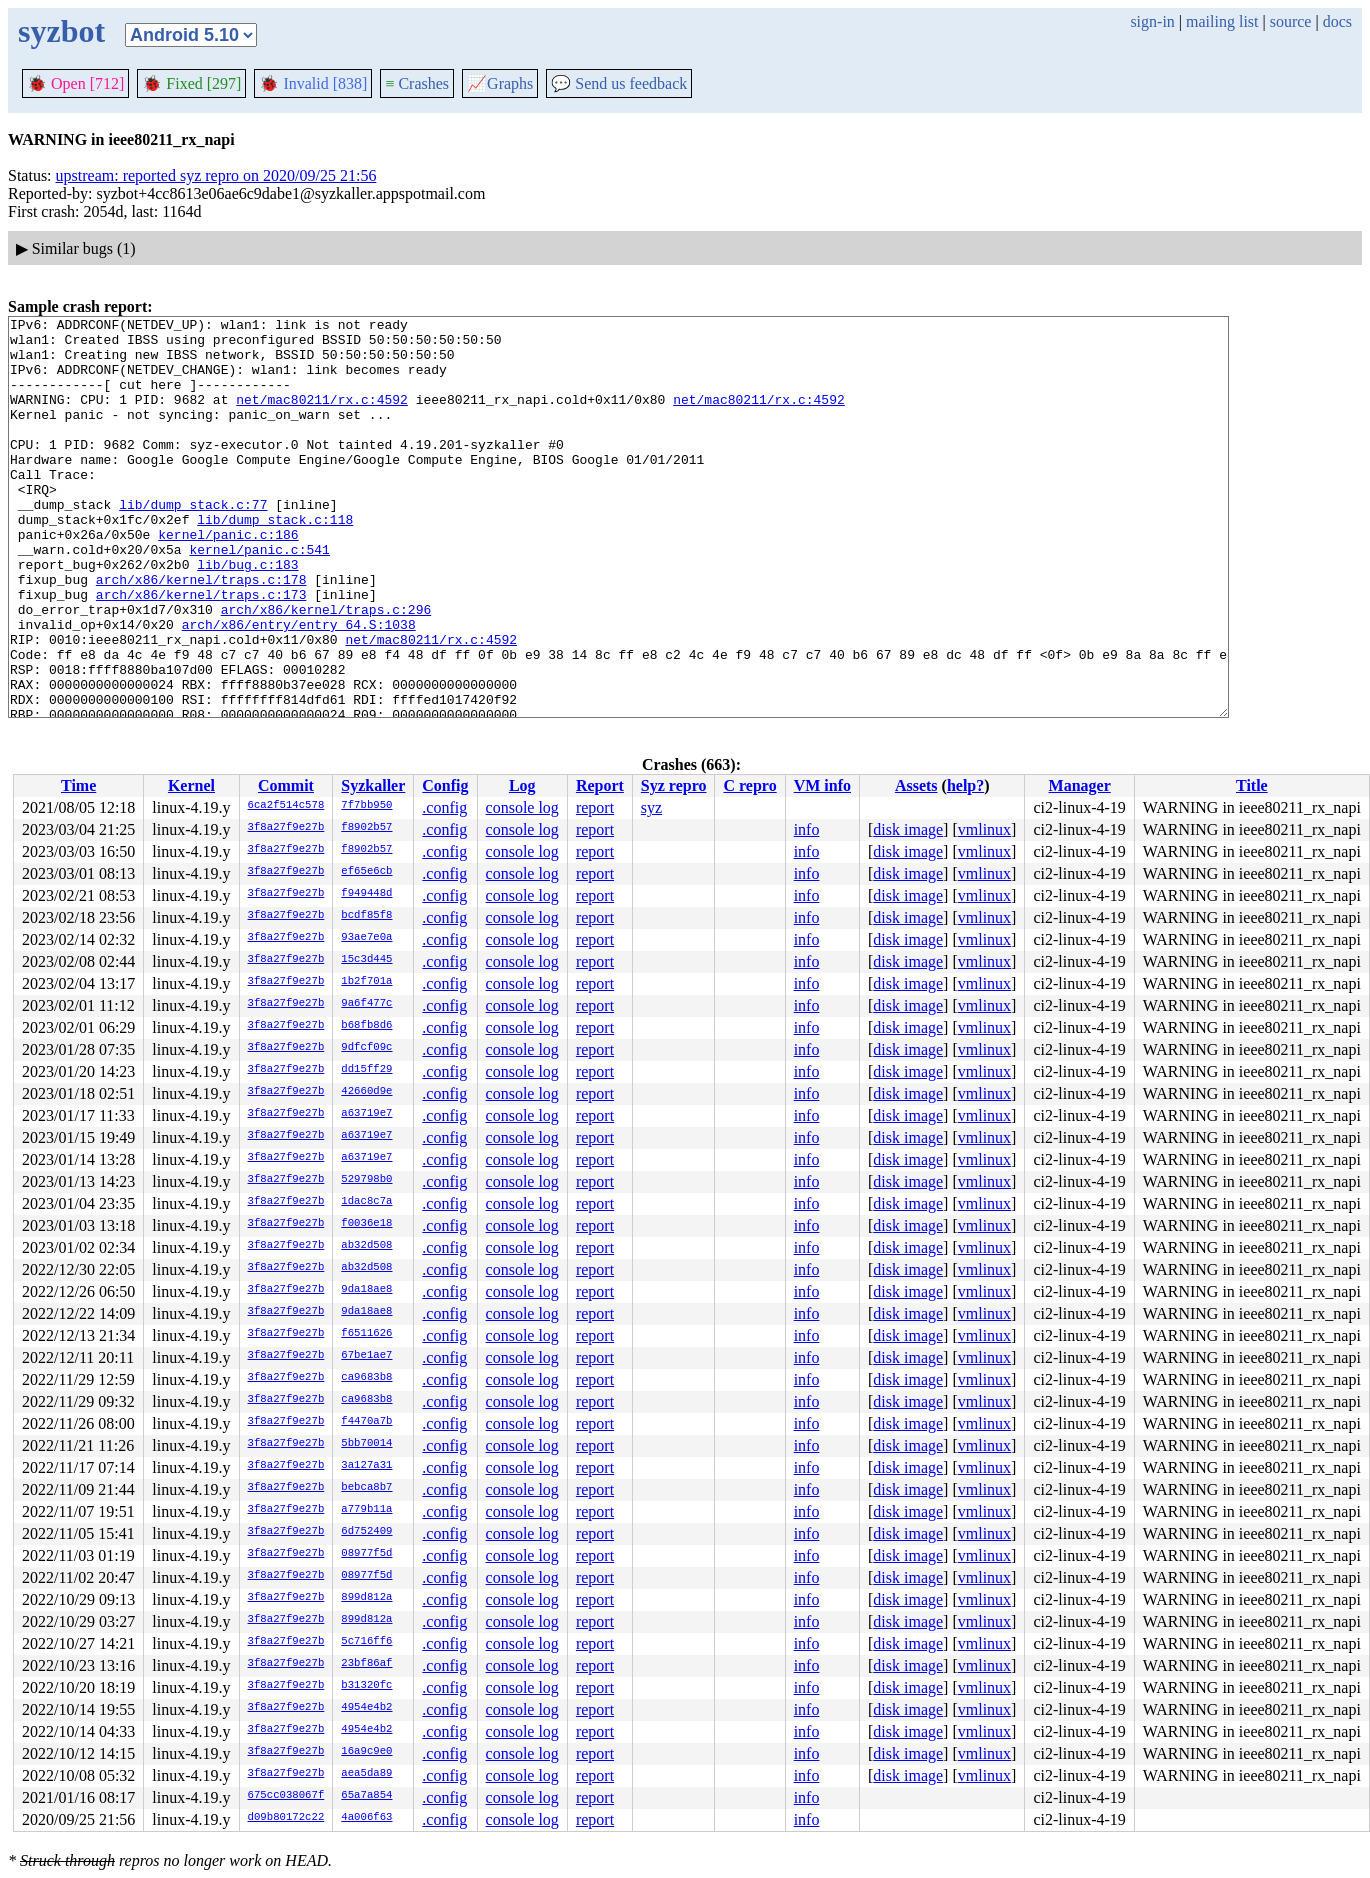 This screenshot has width=1370, height=1878. Describe the element at coordinates (366, 1026) in the screenshot. I see `b68fb8d6` at that location.